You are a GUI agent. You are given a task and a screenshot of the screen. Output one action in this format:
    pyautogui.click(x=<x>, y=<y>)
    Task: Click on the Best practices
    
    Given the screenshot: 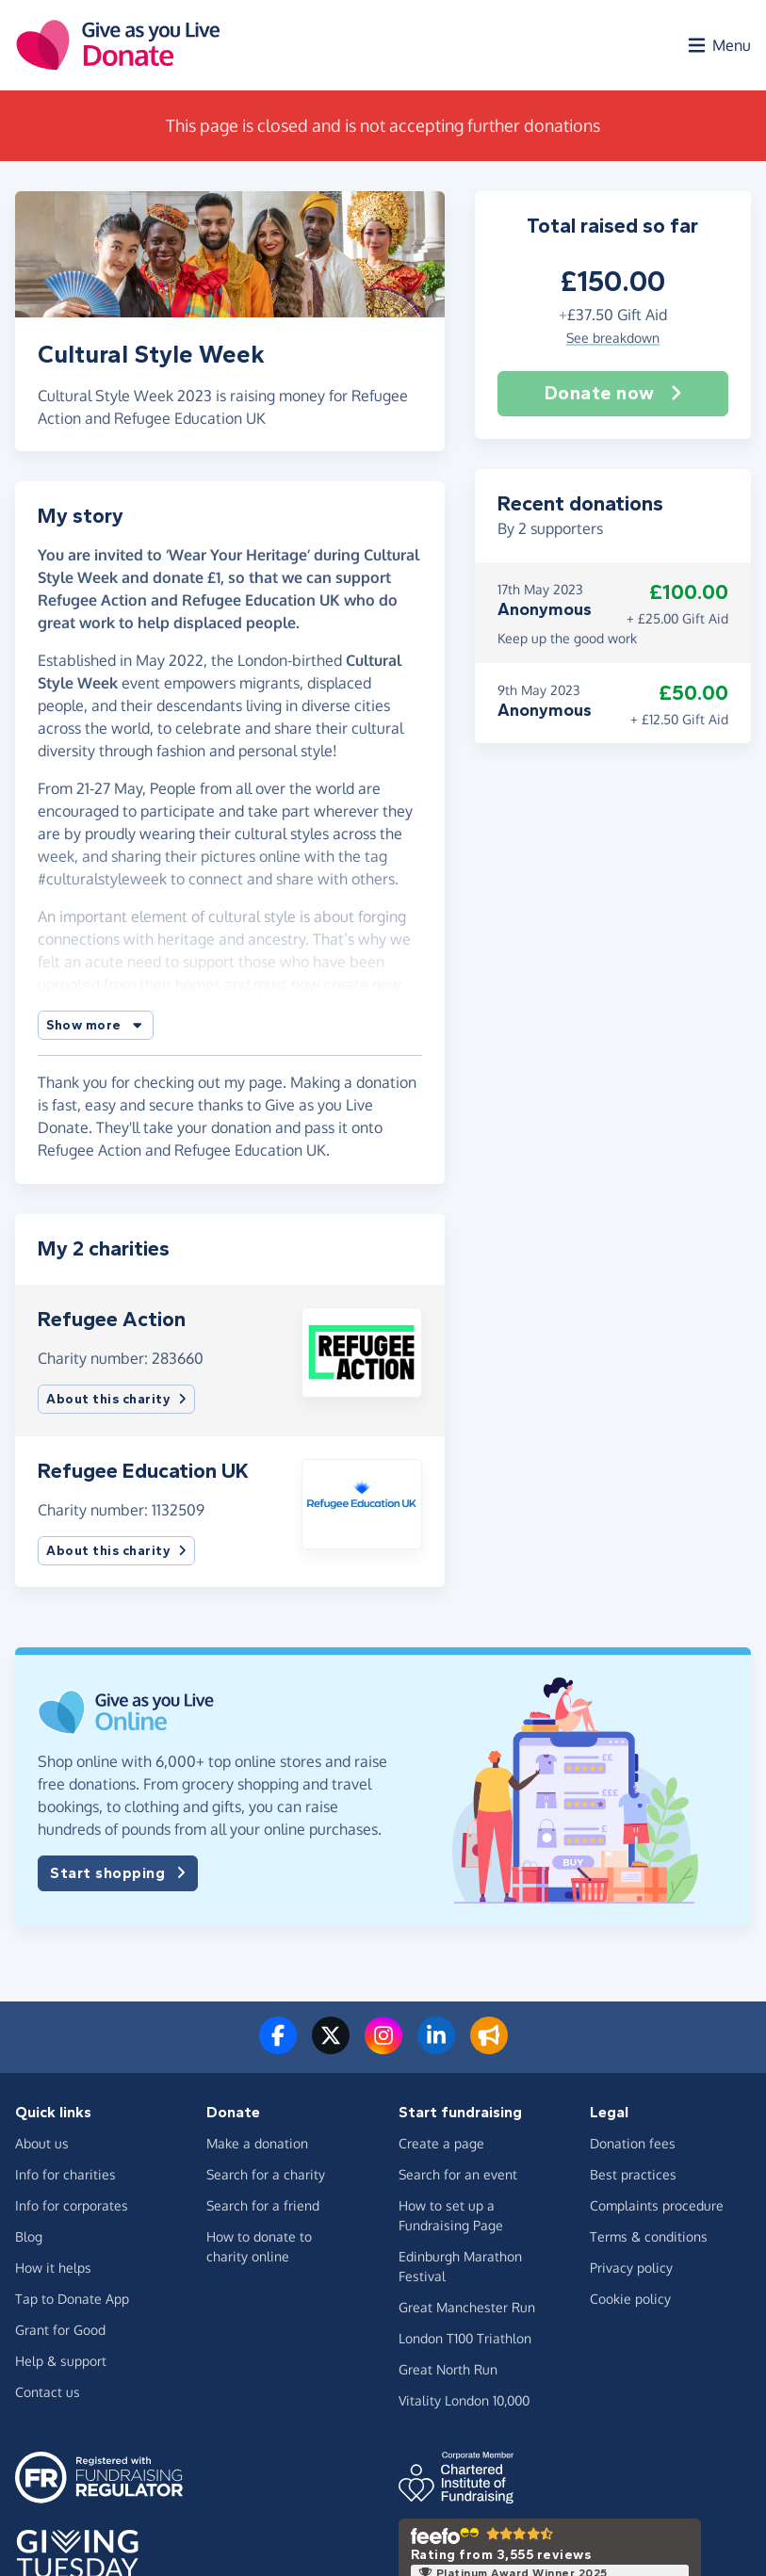 What is the action you would take?
    pyautogui.click(x=633, y=2174)
    